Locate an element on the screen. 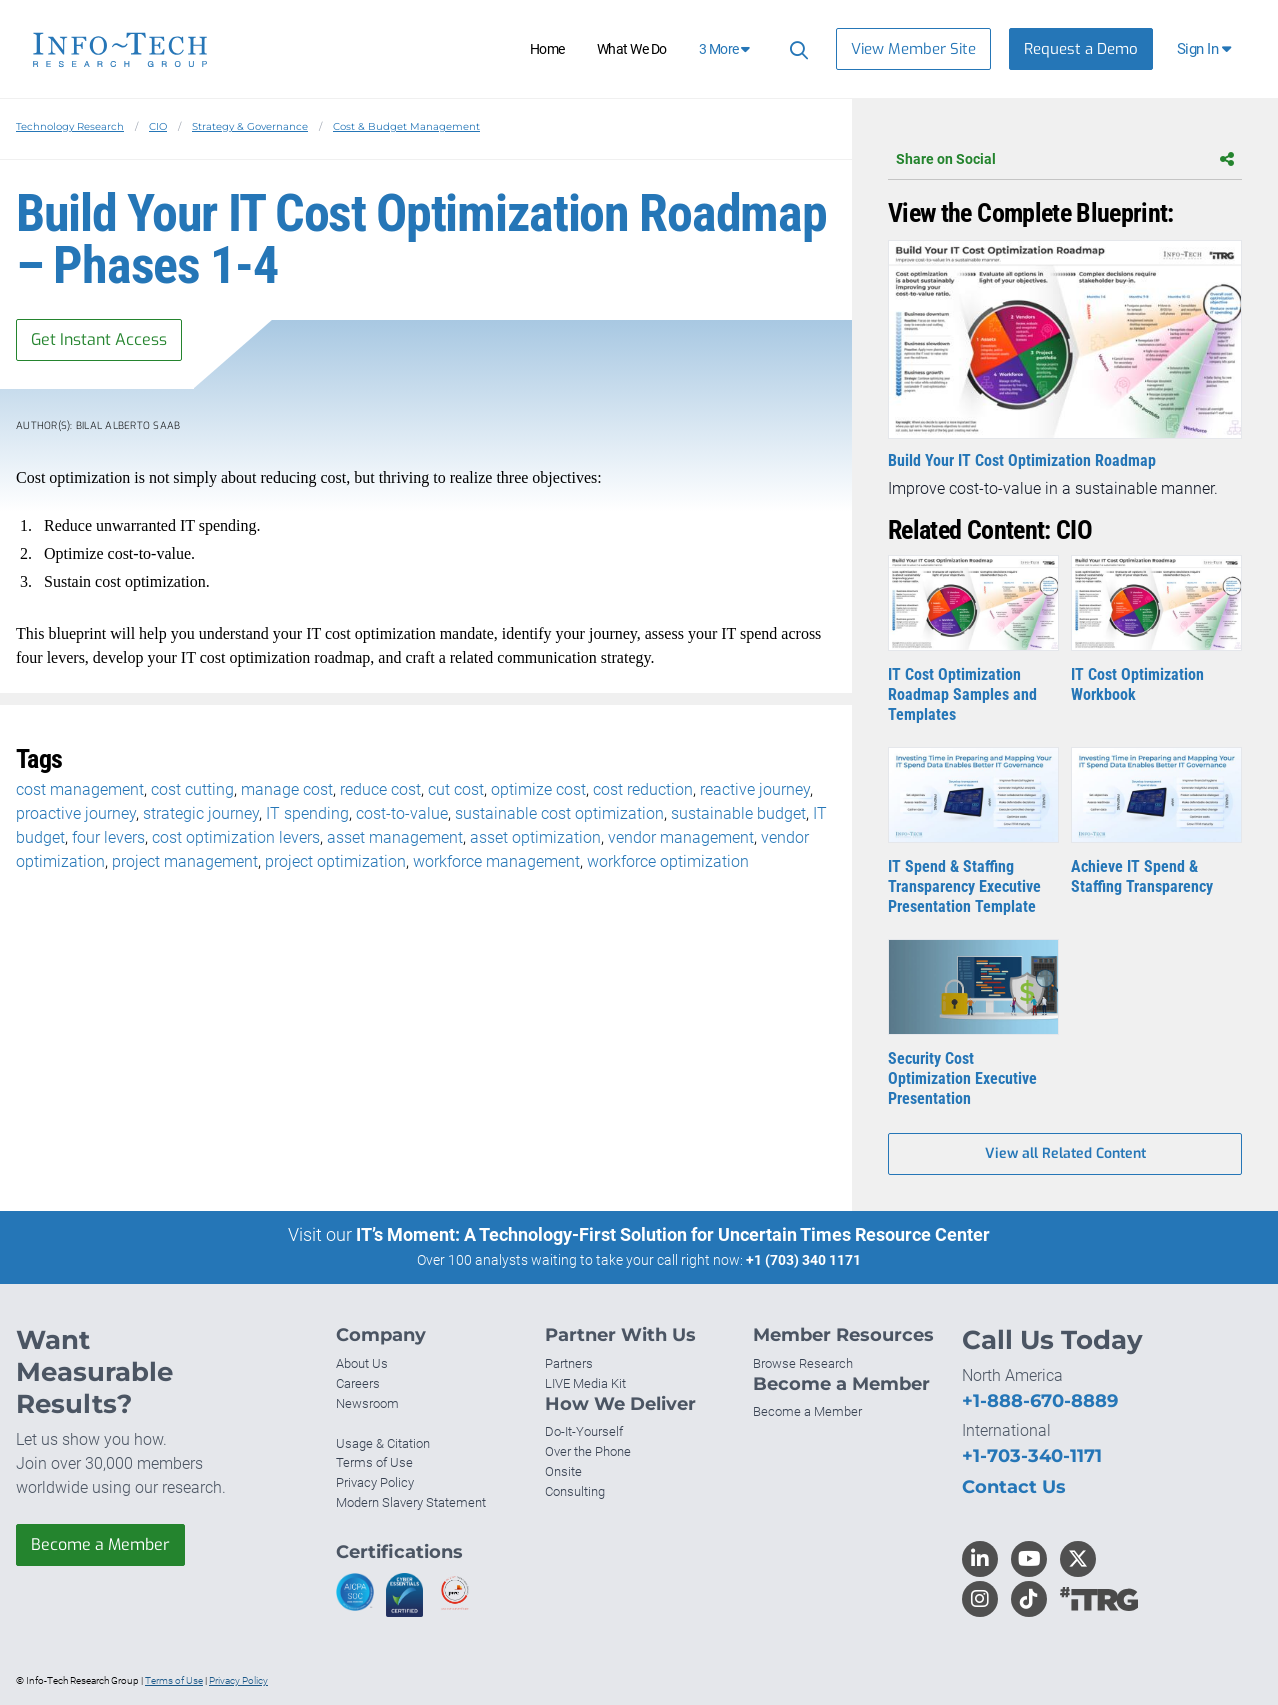 Image resolution: width=1278 pixels, height=1705 pixels. Share on Social is located at coordinates (1065, 159).